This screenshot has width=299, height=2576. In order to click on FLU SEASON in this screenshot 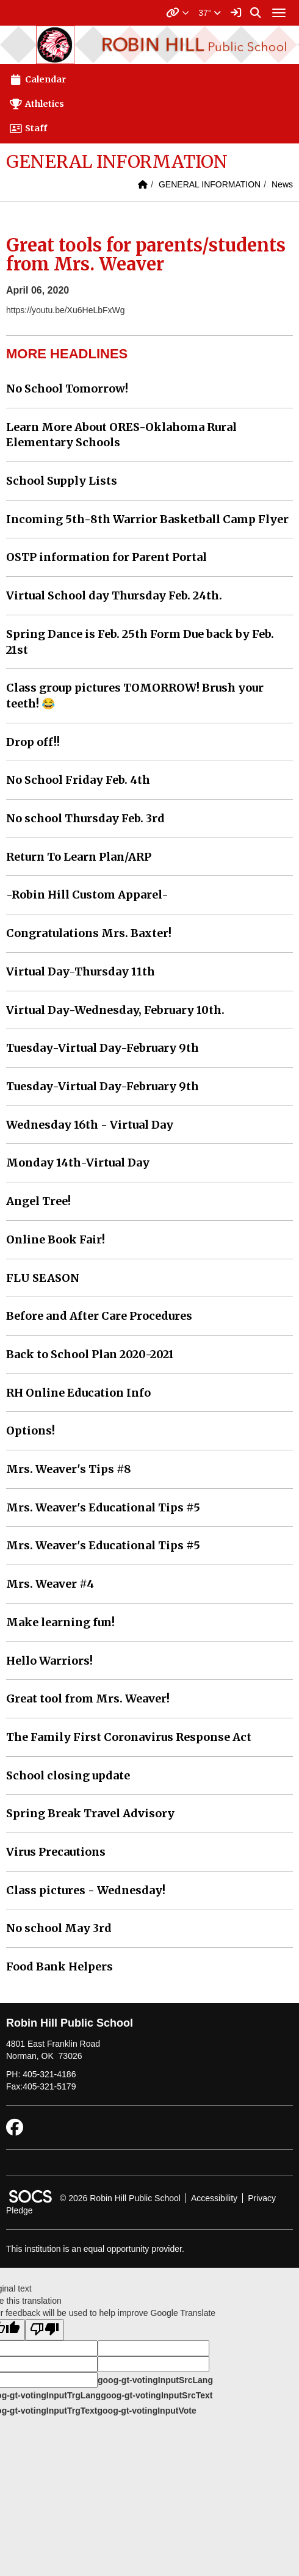, I will do `click(42, 1278)`.